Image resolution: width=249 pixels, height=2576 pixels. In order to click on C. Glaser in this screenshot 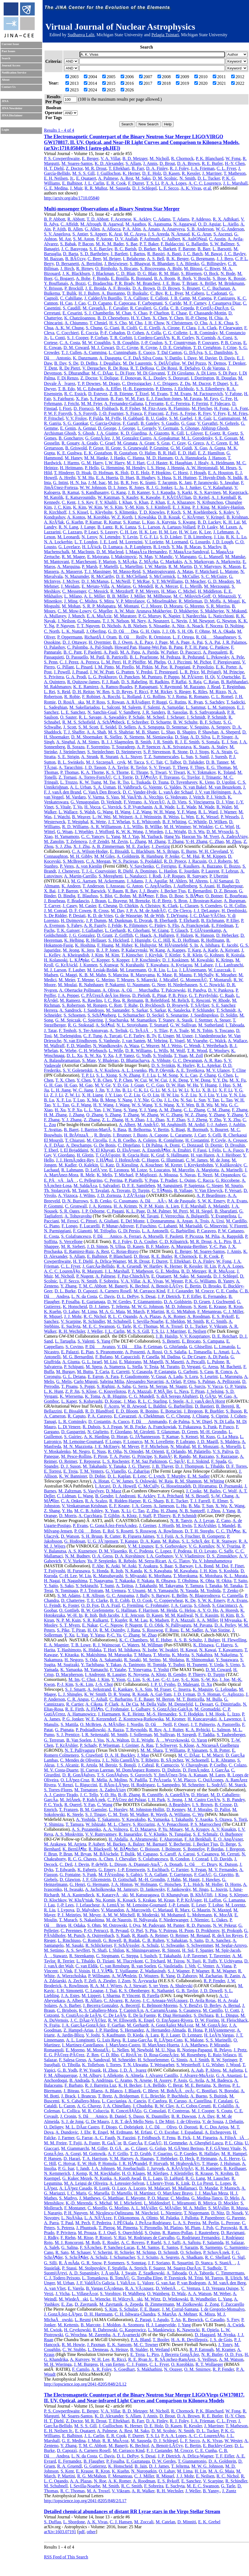, I will do `click(139, 2148)`.